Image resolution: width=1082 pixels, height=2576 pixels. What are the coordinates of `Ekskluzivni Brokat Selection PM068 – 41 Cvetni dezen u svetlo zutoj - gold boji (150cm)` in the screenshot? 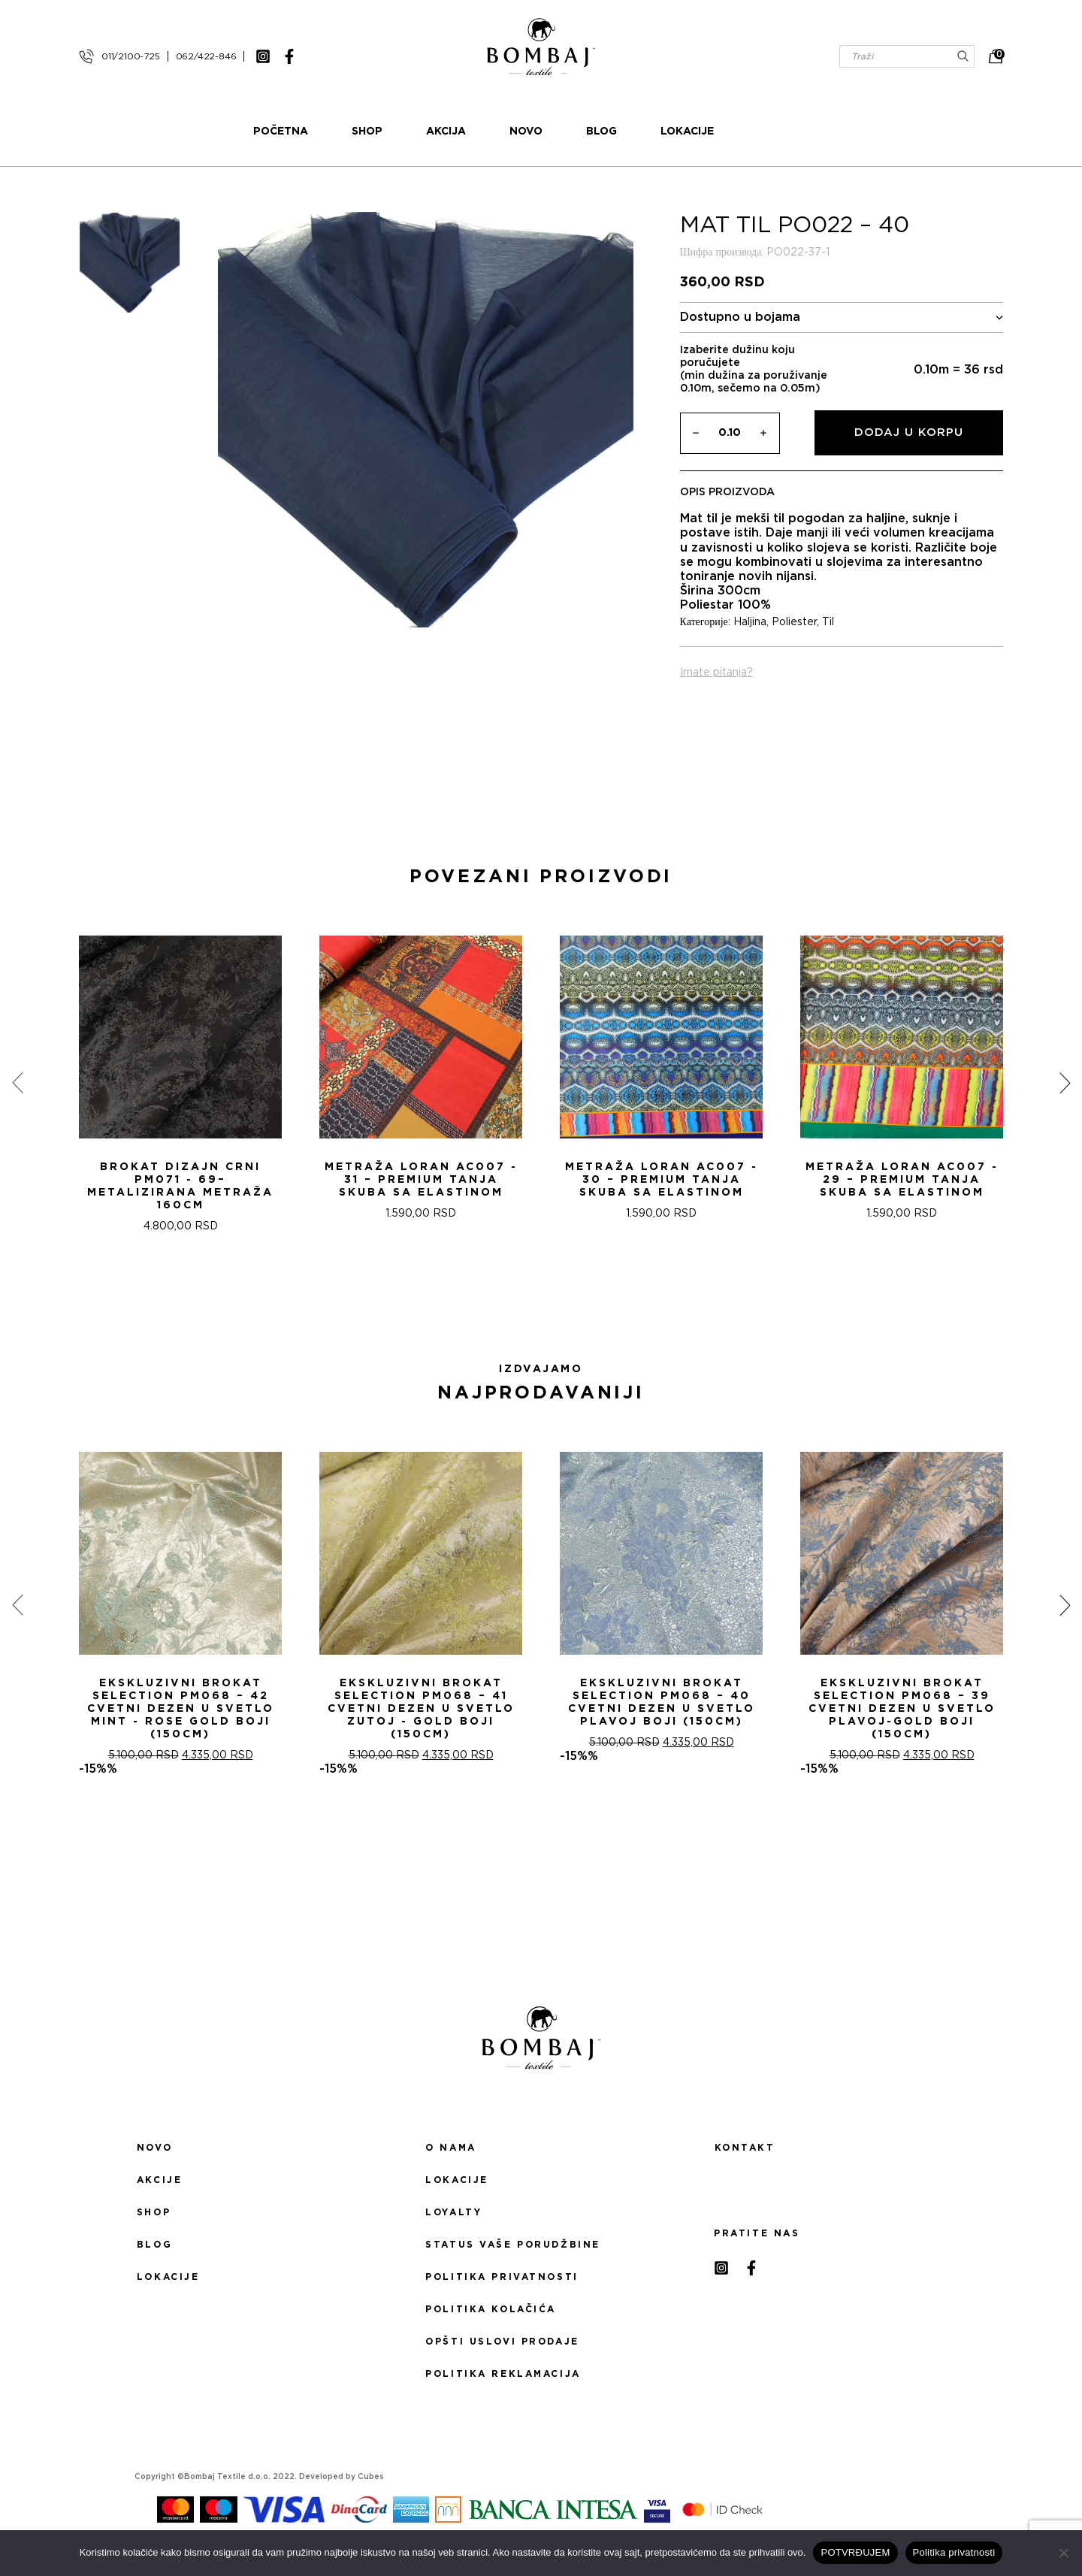 It's located at (421, 1718).